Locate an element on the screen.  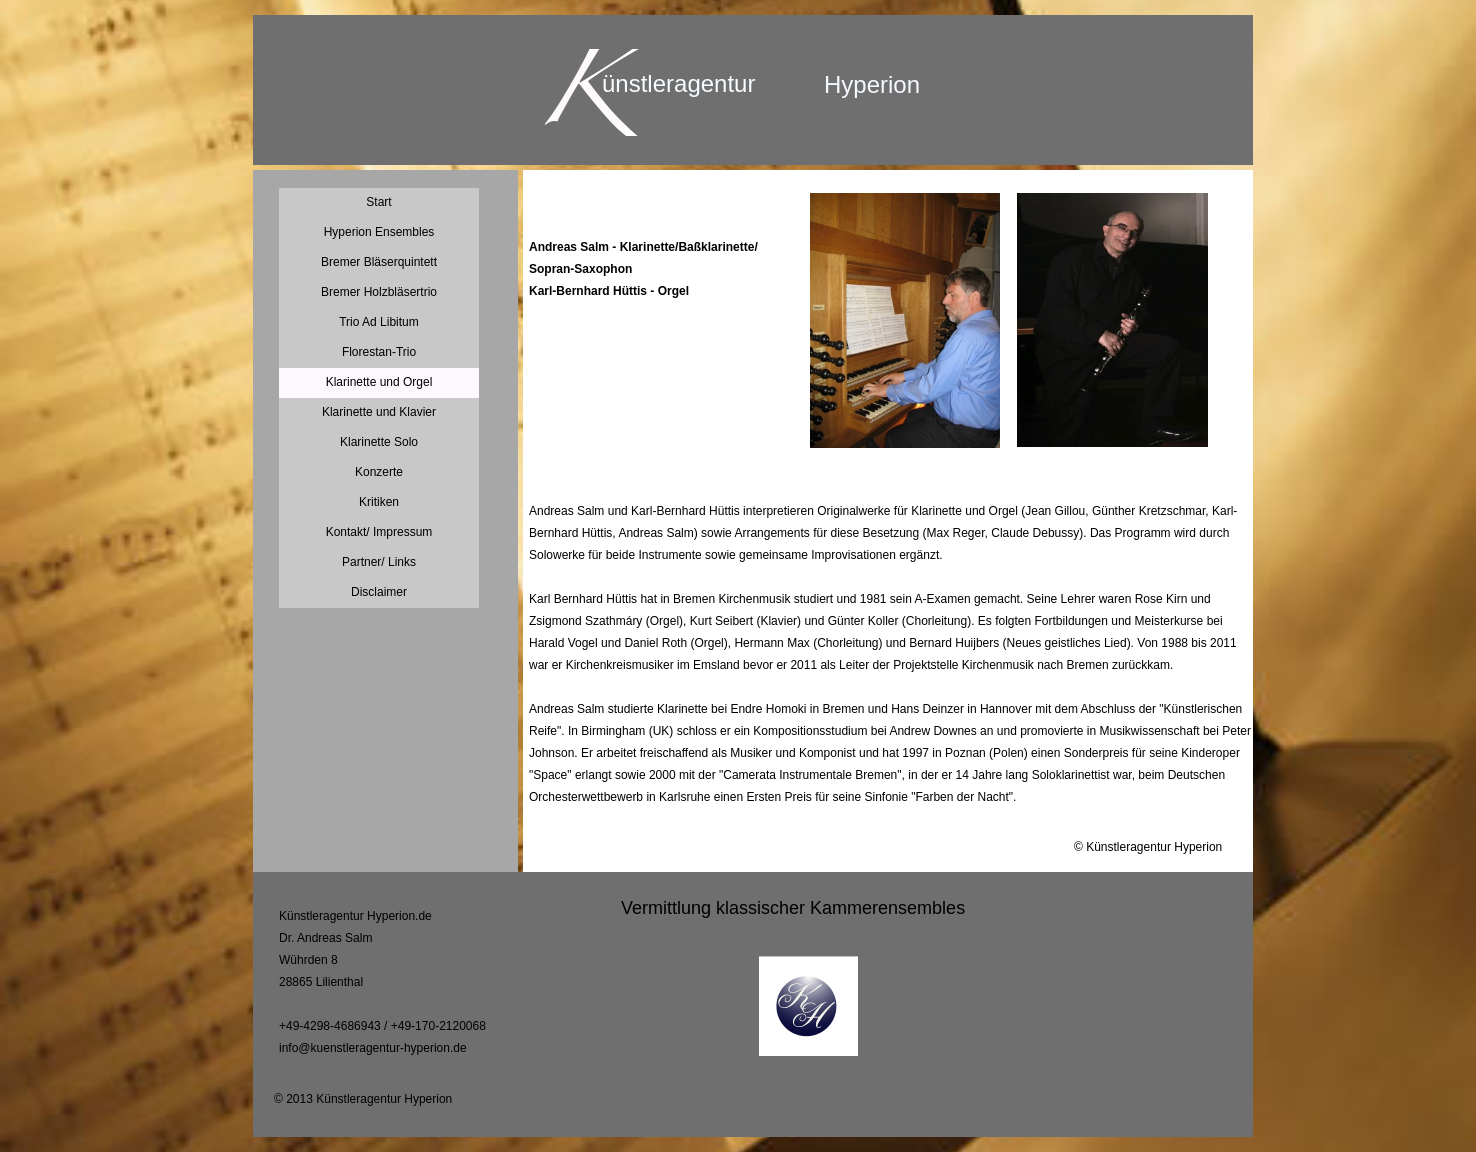
Bremer Holzbläsertrio is located at coordinates (379, 292).